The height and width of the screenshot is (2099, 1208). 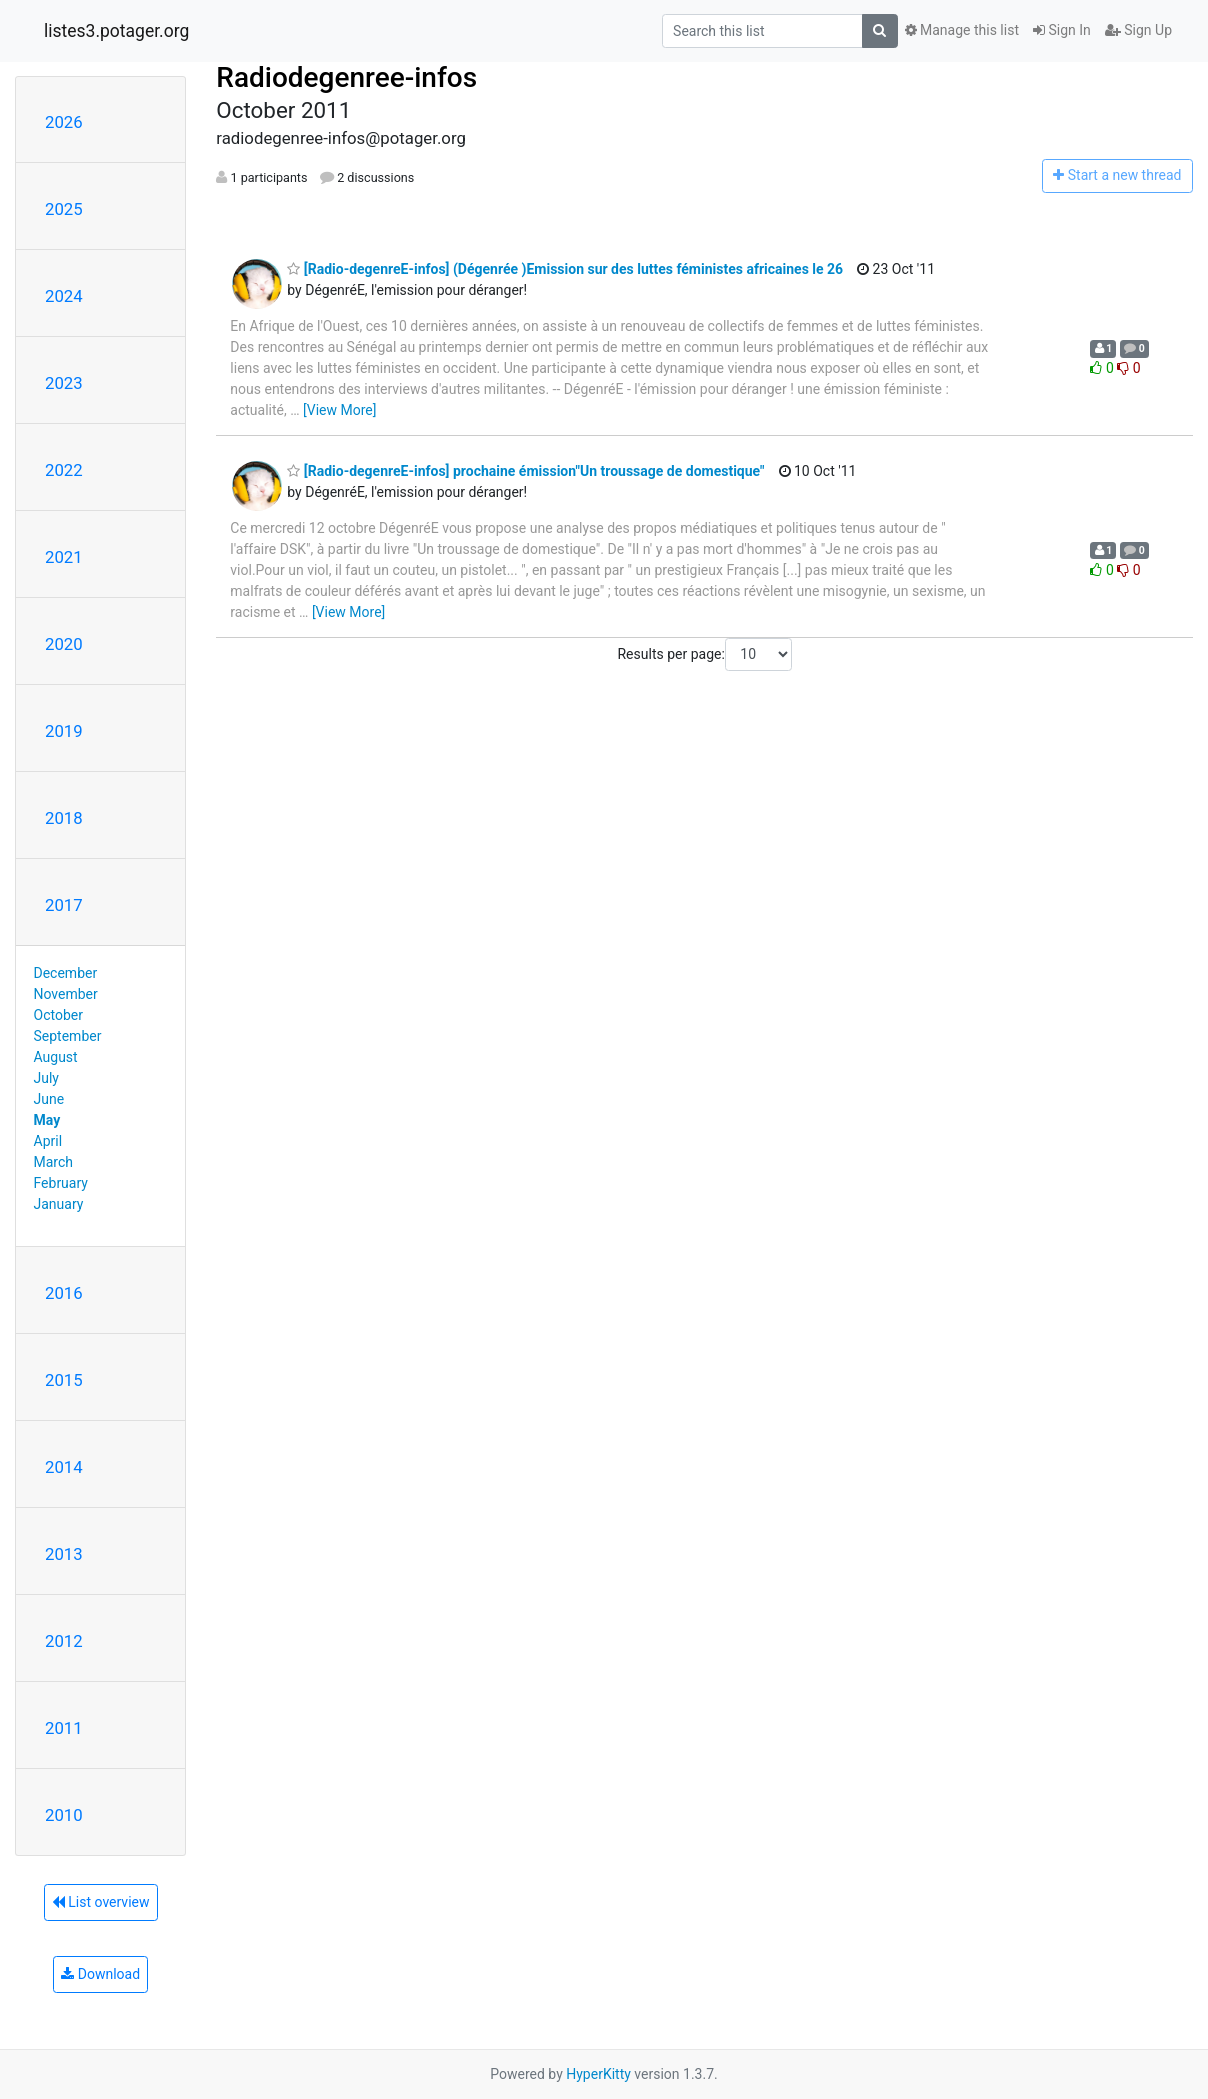 What do you see at coordinates (64, 1815) in the screenshot?
I see `2010` at bounding box center [64, 1815].